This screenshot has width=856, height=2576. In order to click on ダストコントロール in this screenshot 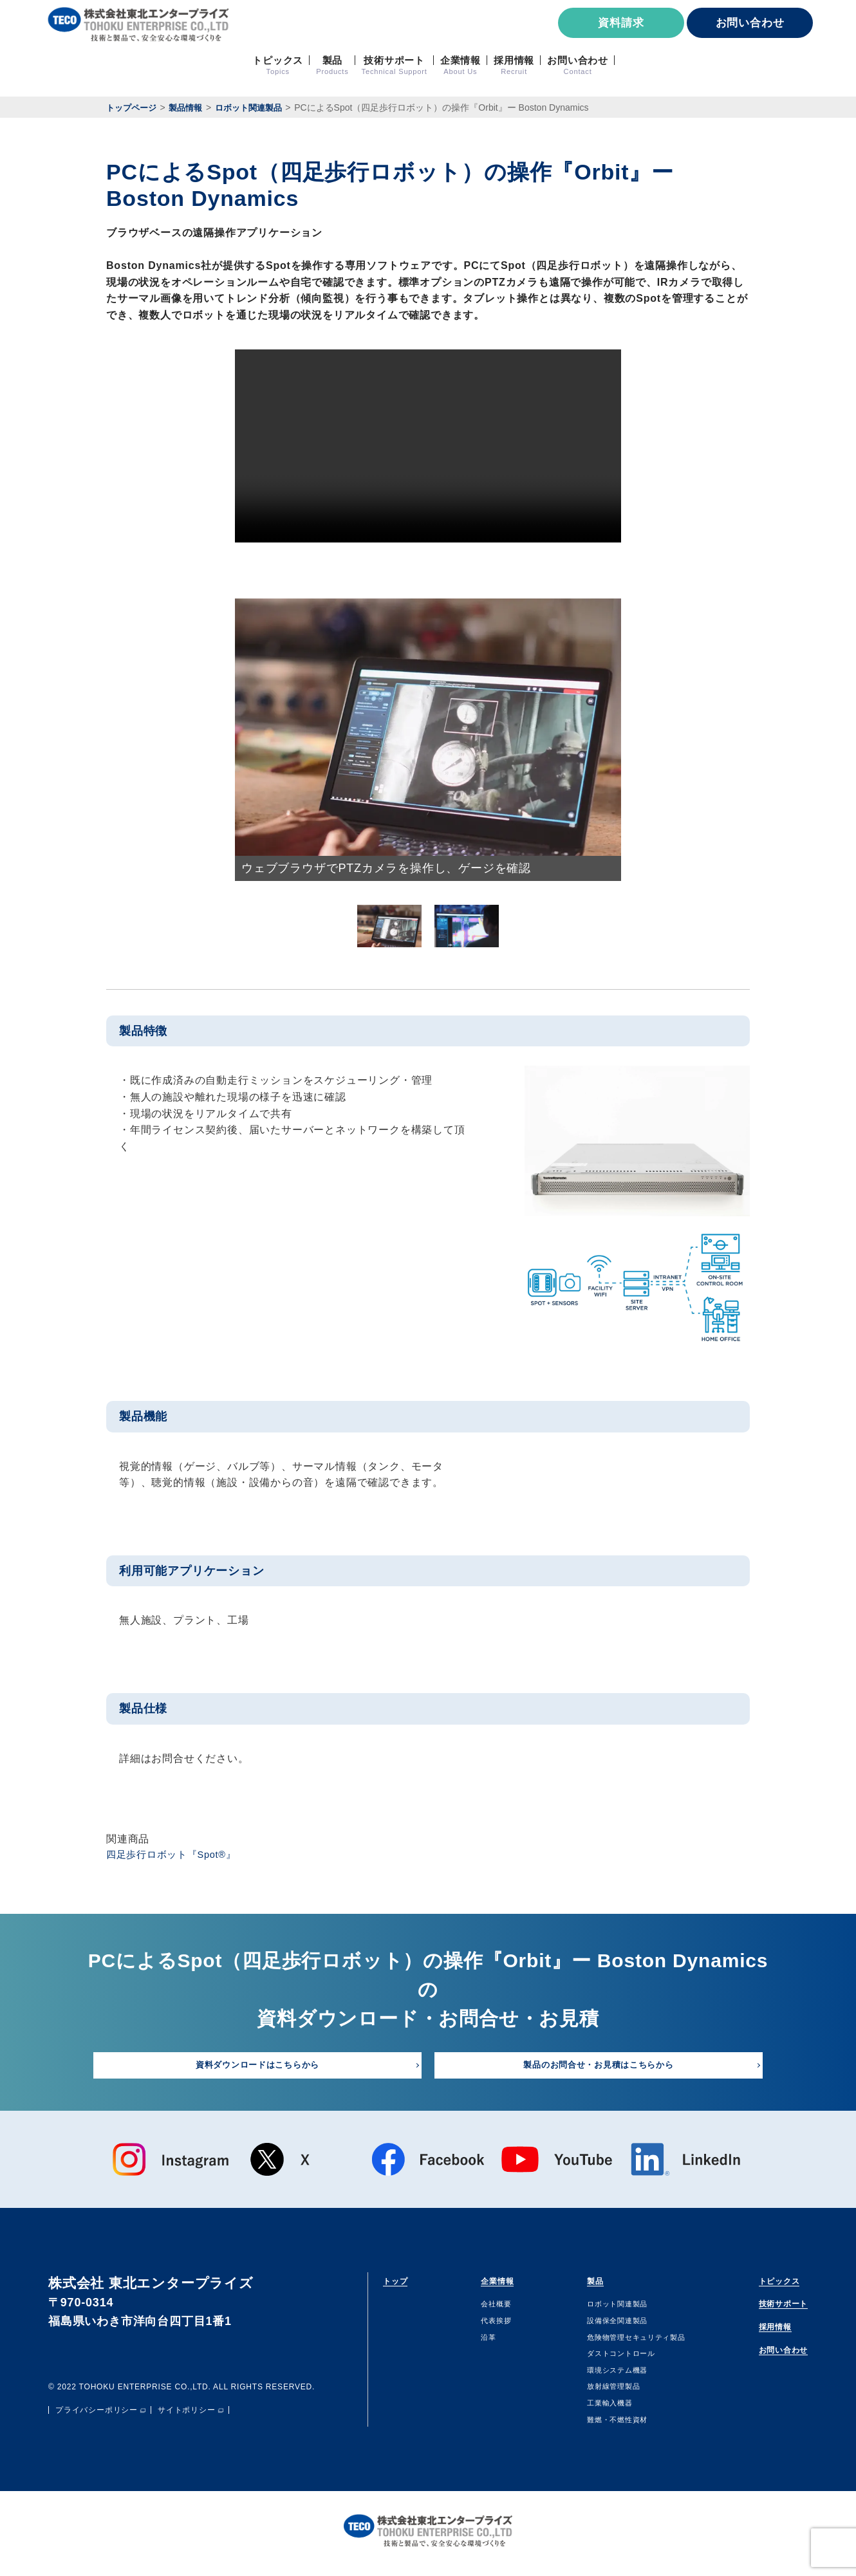, I will do `click(605, 2358)`.